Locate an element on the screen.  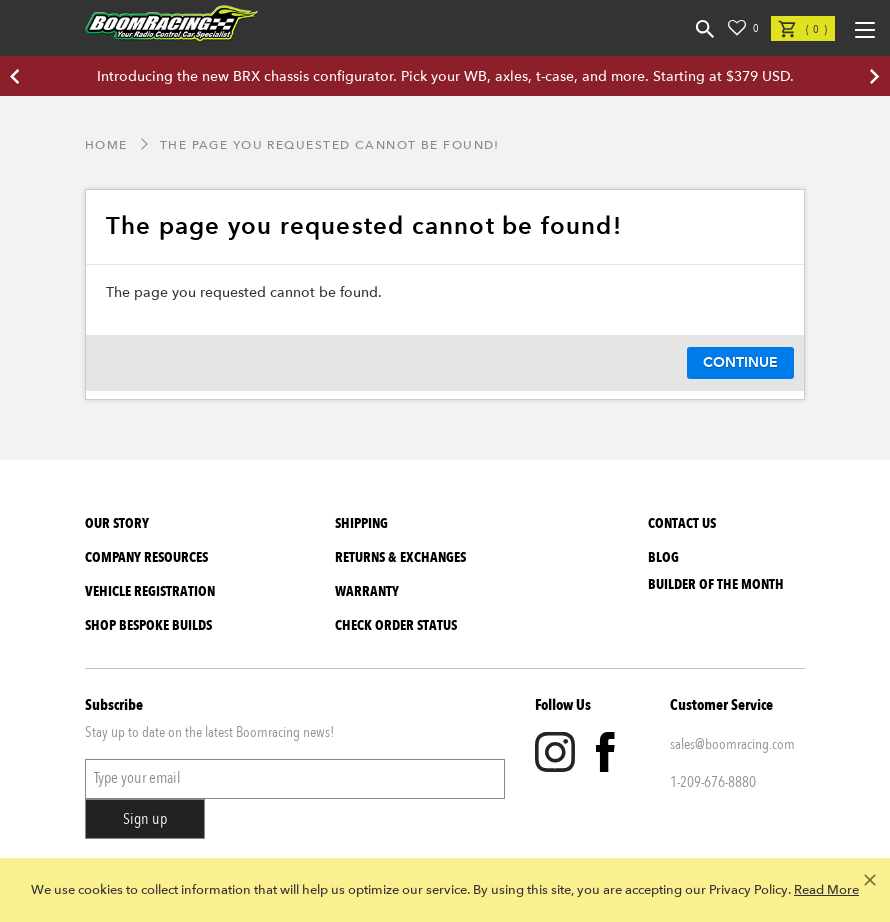
Warranty is located at coordinates (367, 591).